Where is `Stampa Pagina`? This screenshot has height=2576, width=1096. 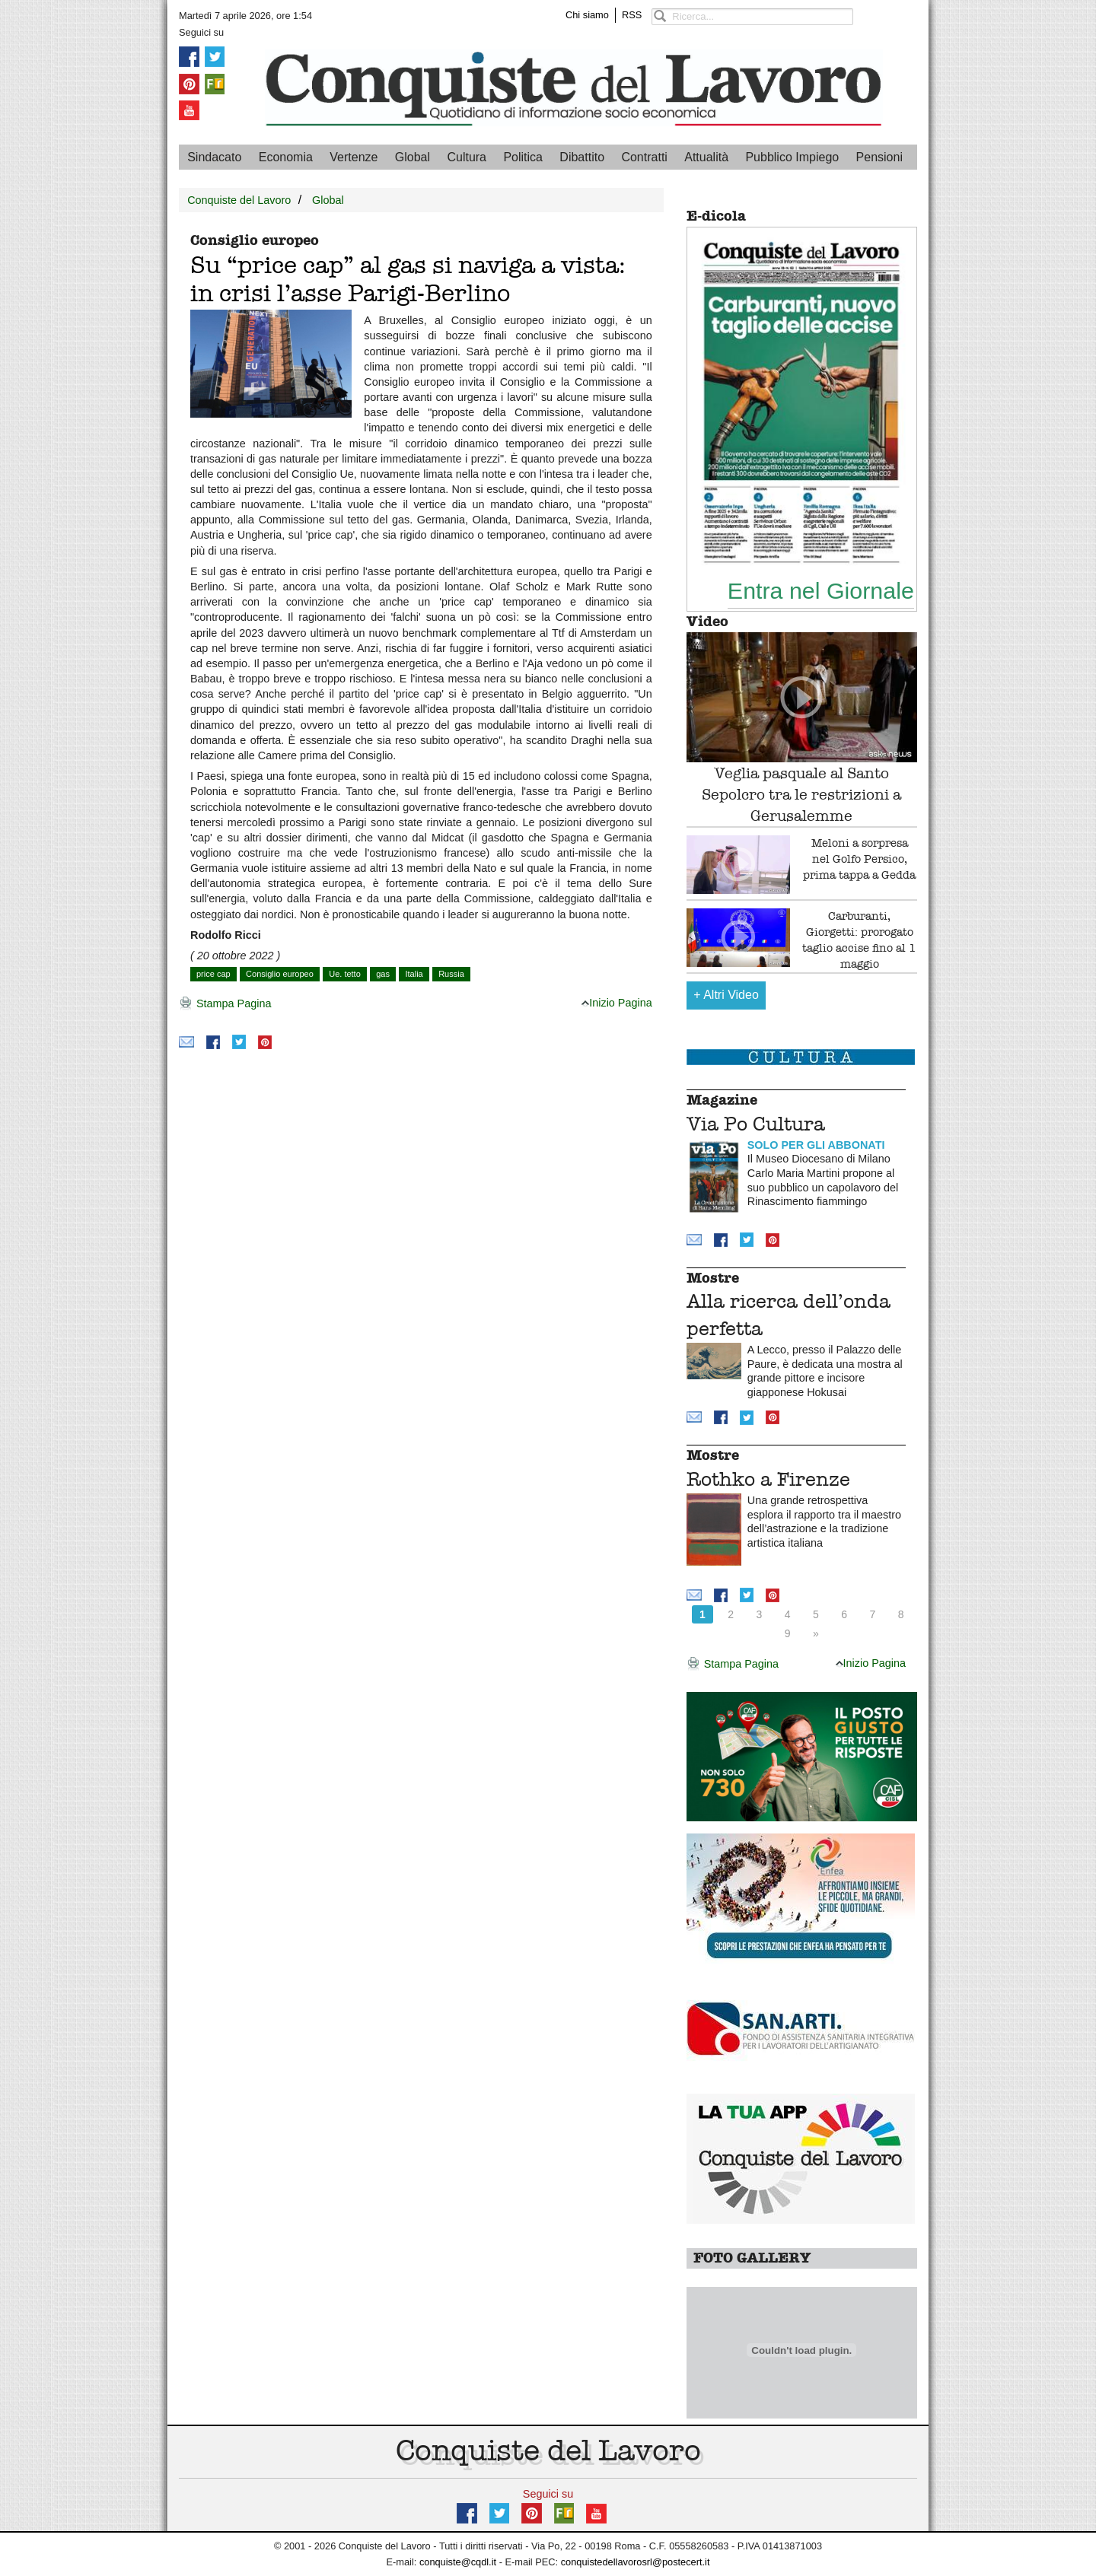
Stampa Pagina is located at coordinates (225, 1004).